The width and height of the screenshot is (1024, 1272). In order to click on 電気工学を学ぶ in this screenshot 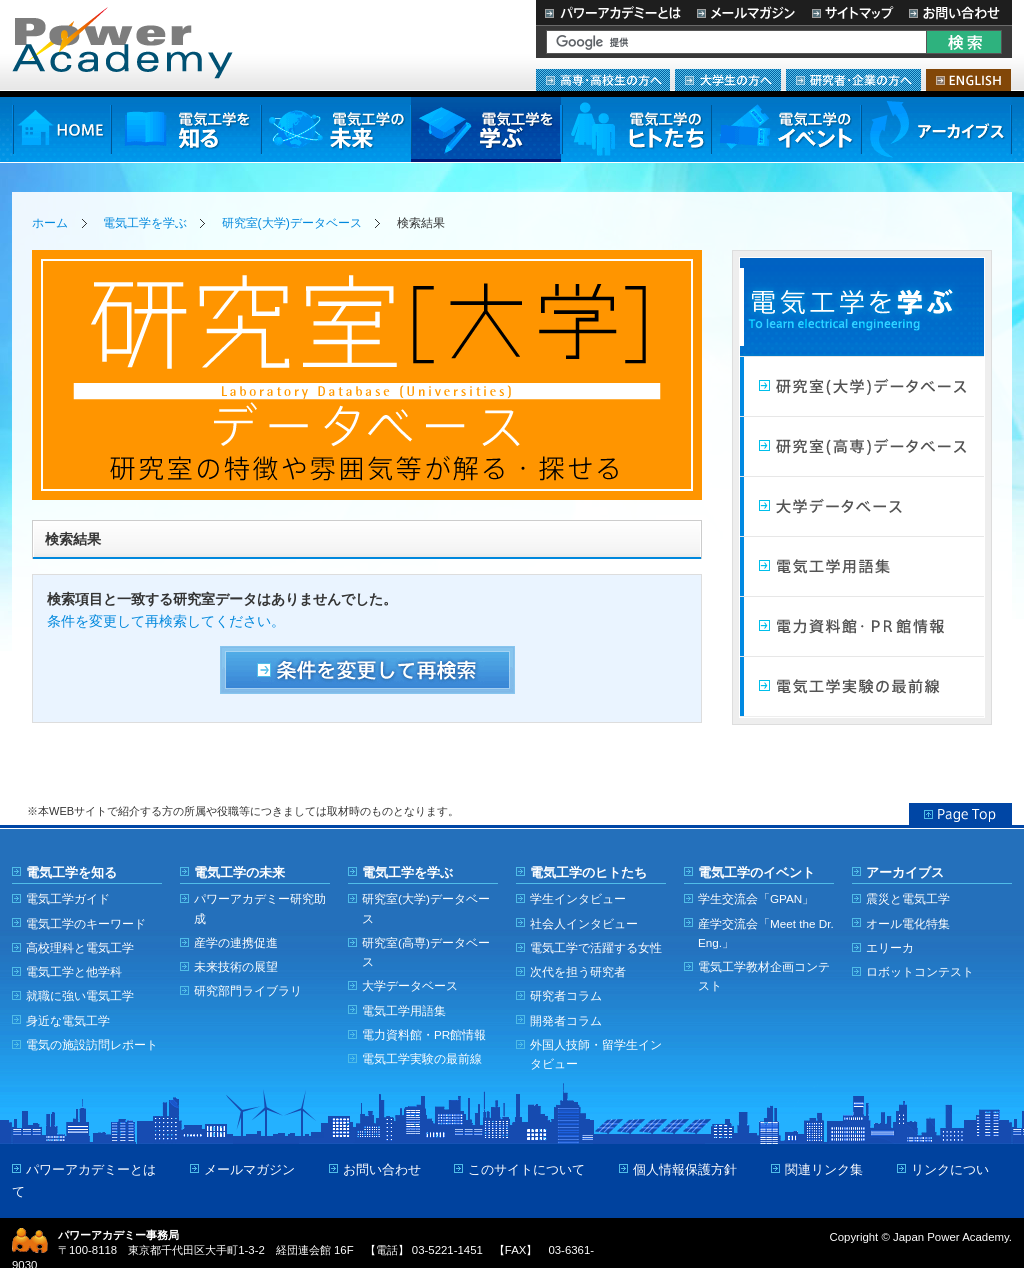, I will do `click(486, 129)`.